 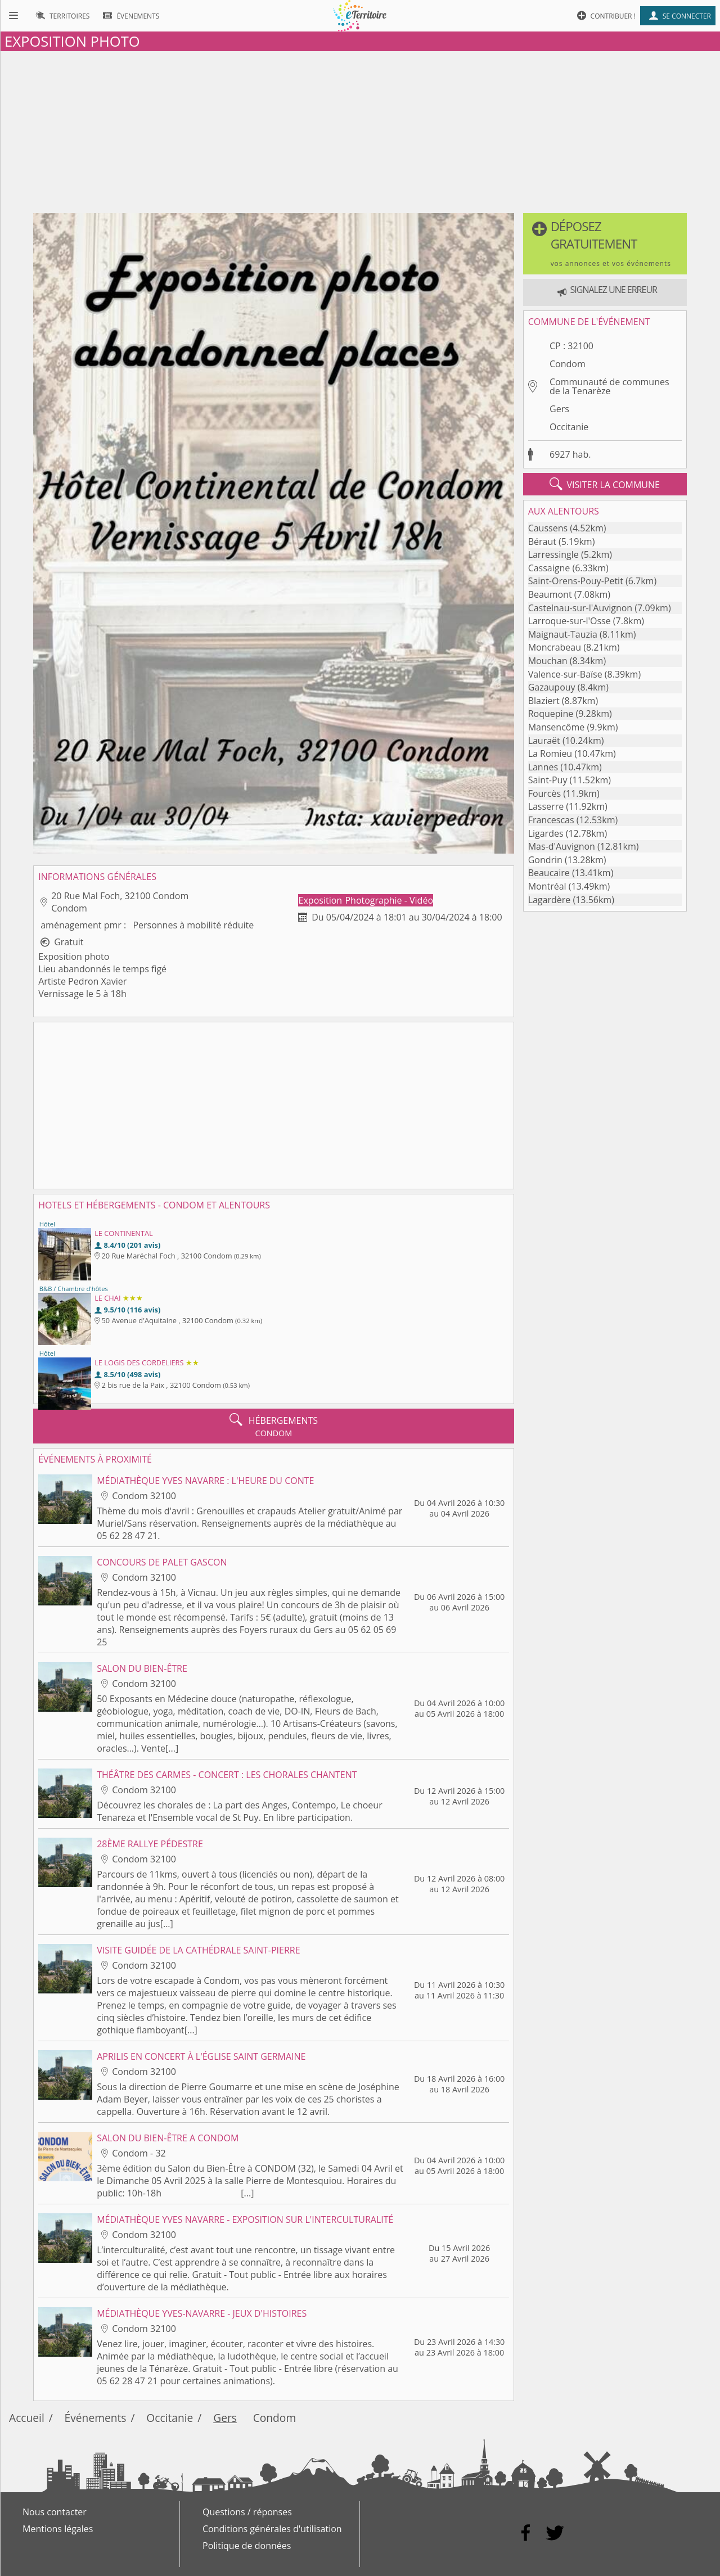 I want to click on Gazaupouy, so click(x=551, y=687).